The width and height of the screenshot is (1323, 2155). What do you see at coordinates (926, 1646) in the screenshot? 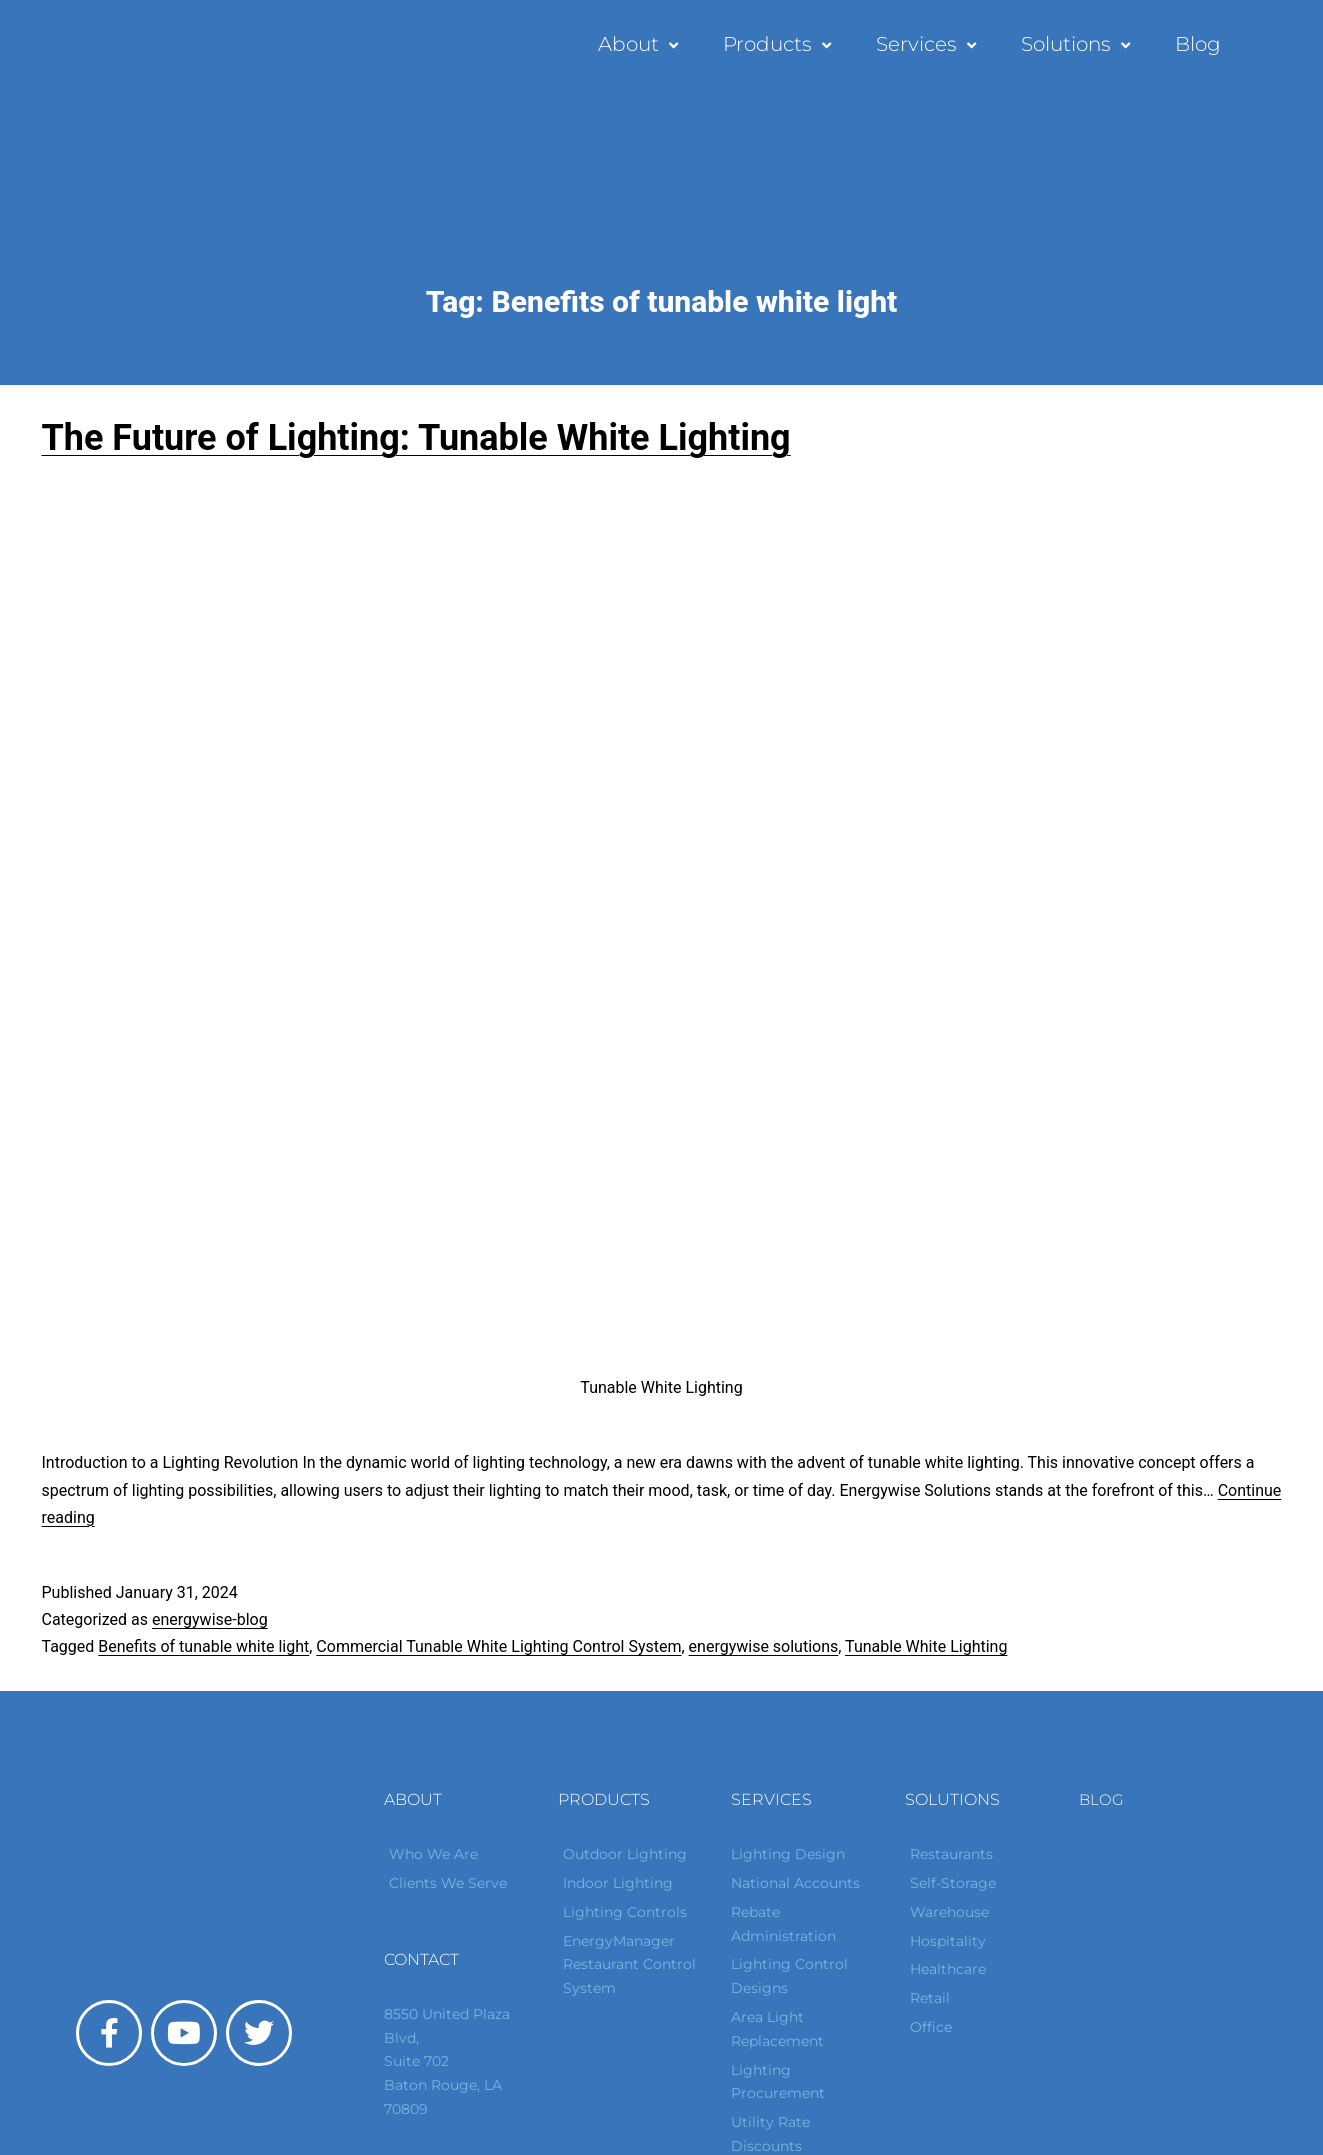
I see `Tunable White Lighting` at bounding box center [926, 1646].